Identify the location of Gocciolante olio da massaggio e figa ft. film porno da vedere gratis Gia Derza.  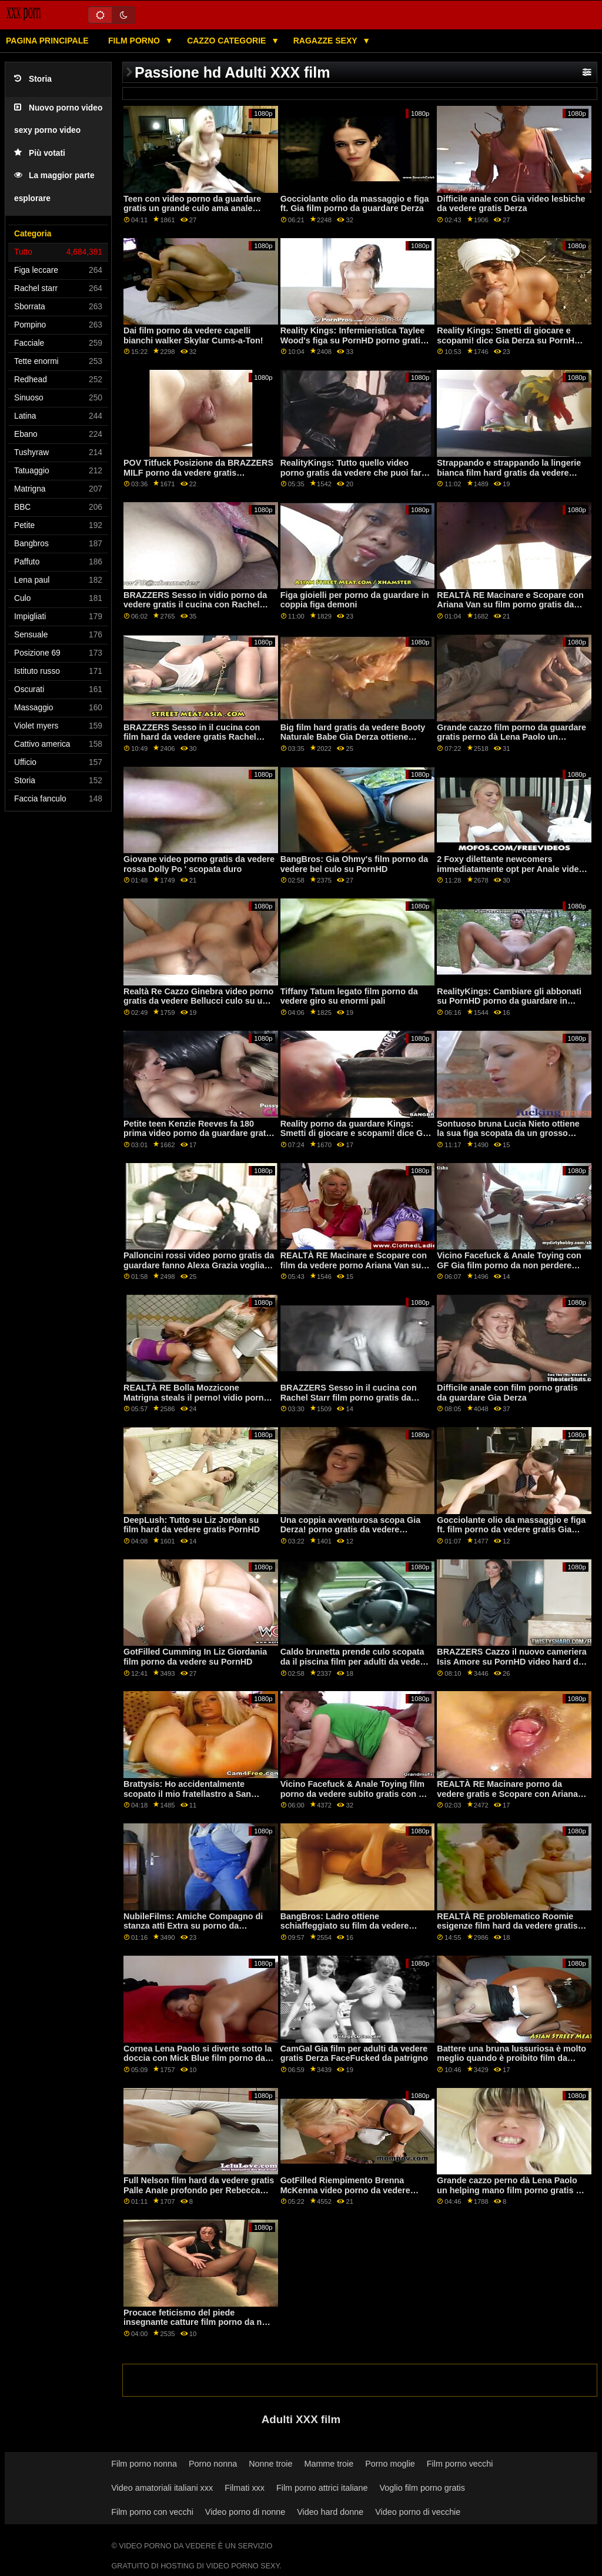
(511, 1529).